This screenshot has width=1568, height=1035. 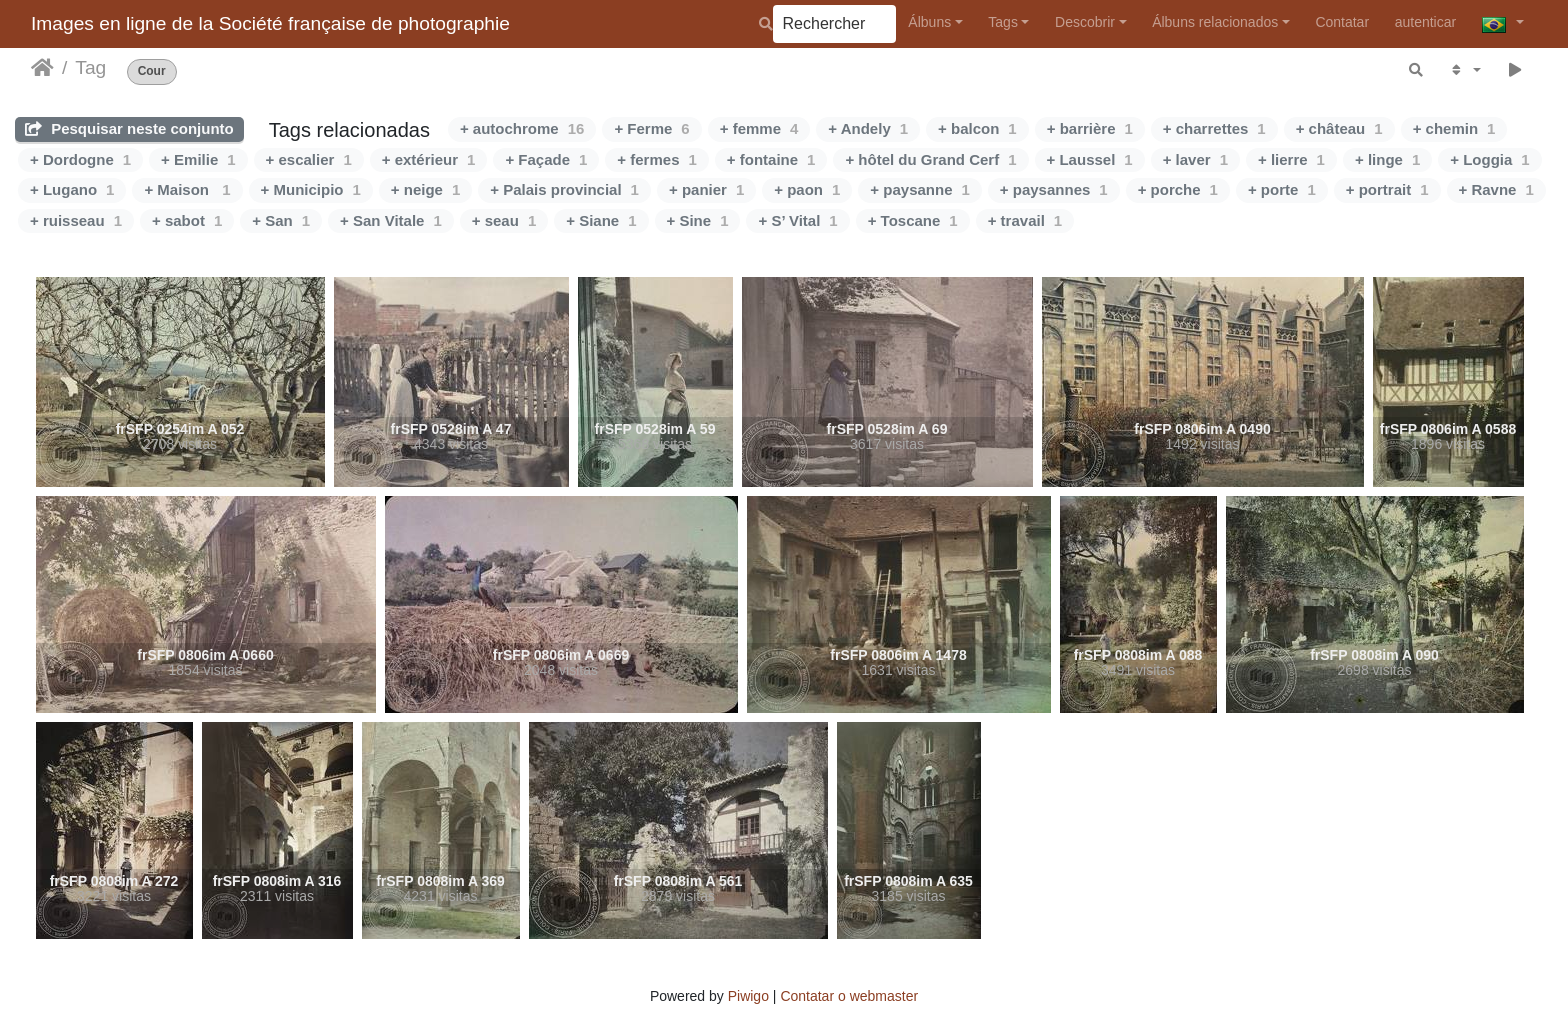 What do you see at coordinates (187, 189) in the screenshot?
I see `+ Maison` at bounding box center [187, 189].